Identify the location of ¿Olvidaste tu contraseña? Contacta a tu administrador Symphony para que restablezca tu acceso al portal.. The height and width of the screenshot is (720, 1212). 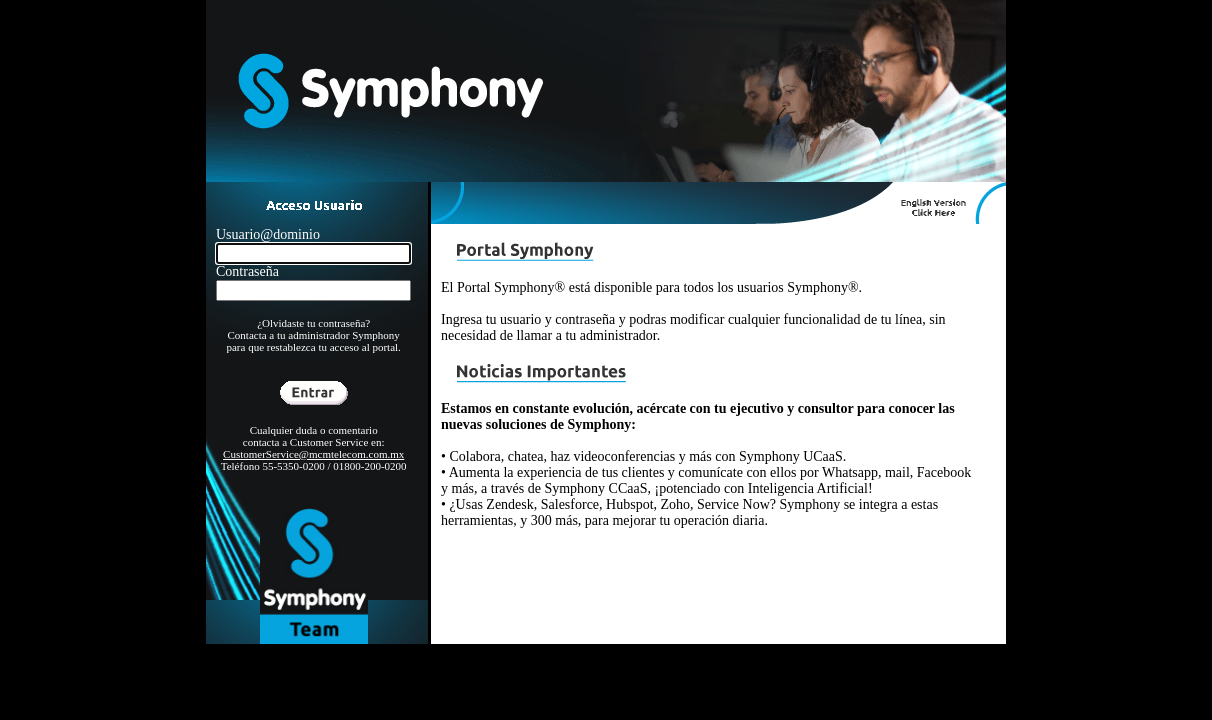
(313, 335).